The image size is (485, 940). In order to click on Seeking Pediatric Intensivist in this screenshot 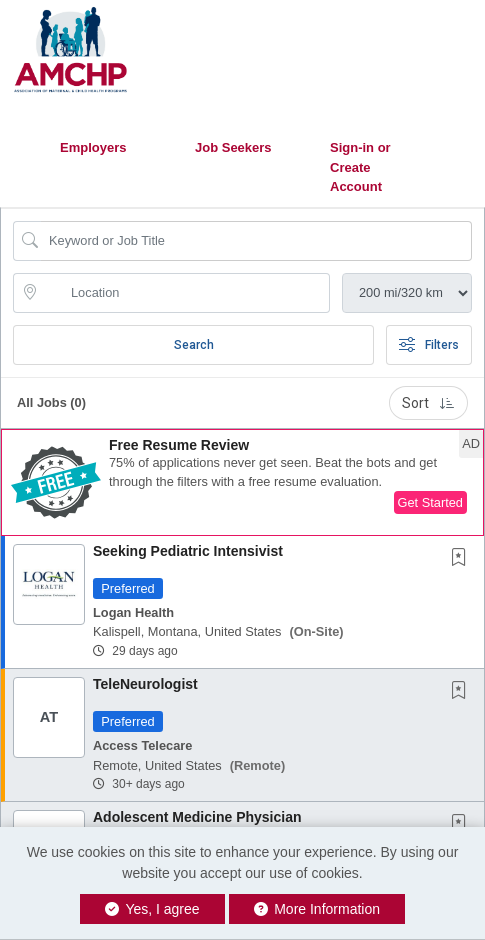, I will do `click(188, 551)`.